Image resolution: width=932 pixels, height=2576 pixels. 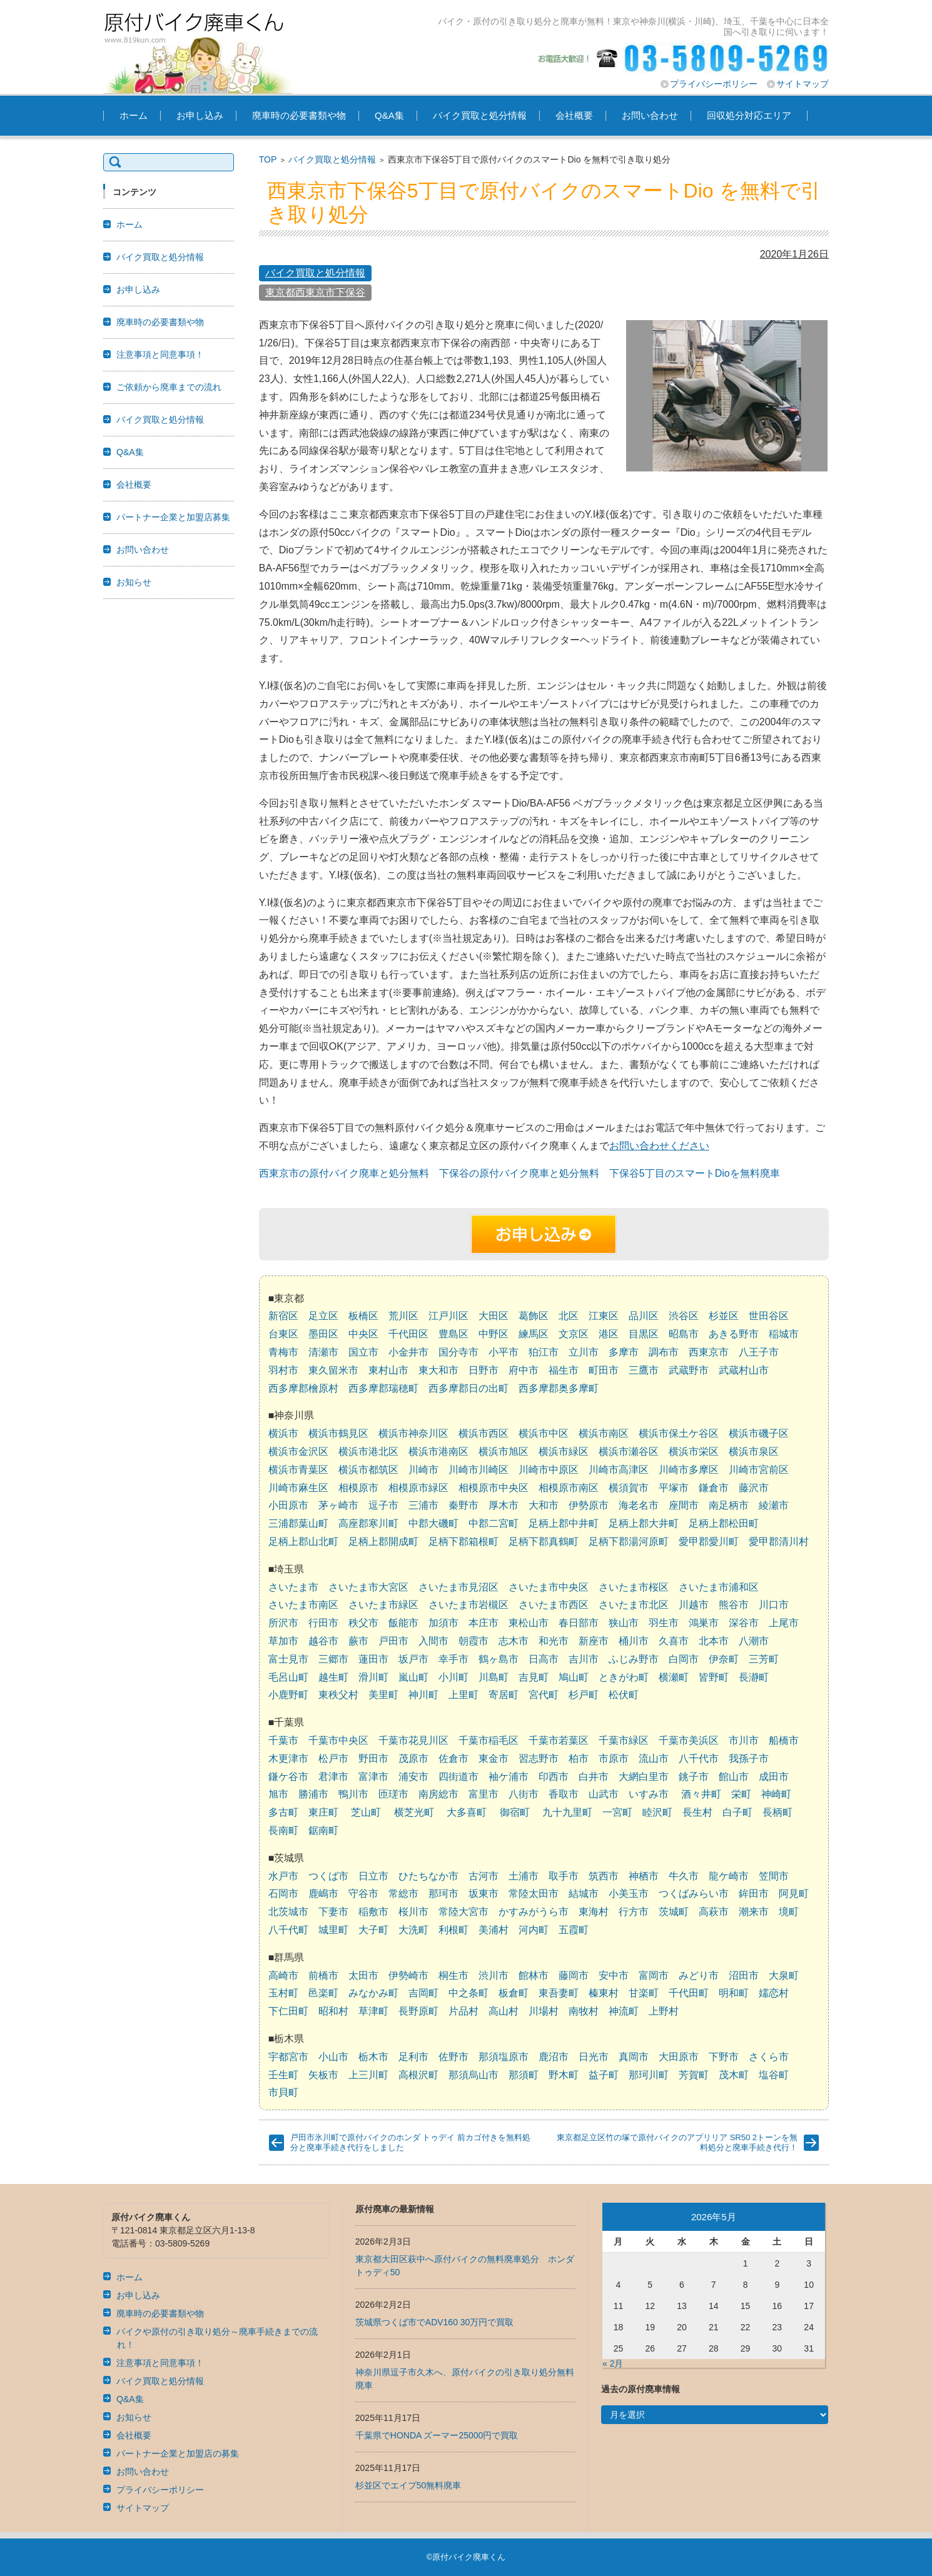 What do you see at coordinates (358, 1487) in the screenshot?
I see `相模原市` at bounding box center [358, 1487].